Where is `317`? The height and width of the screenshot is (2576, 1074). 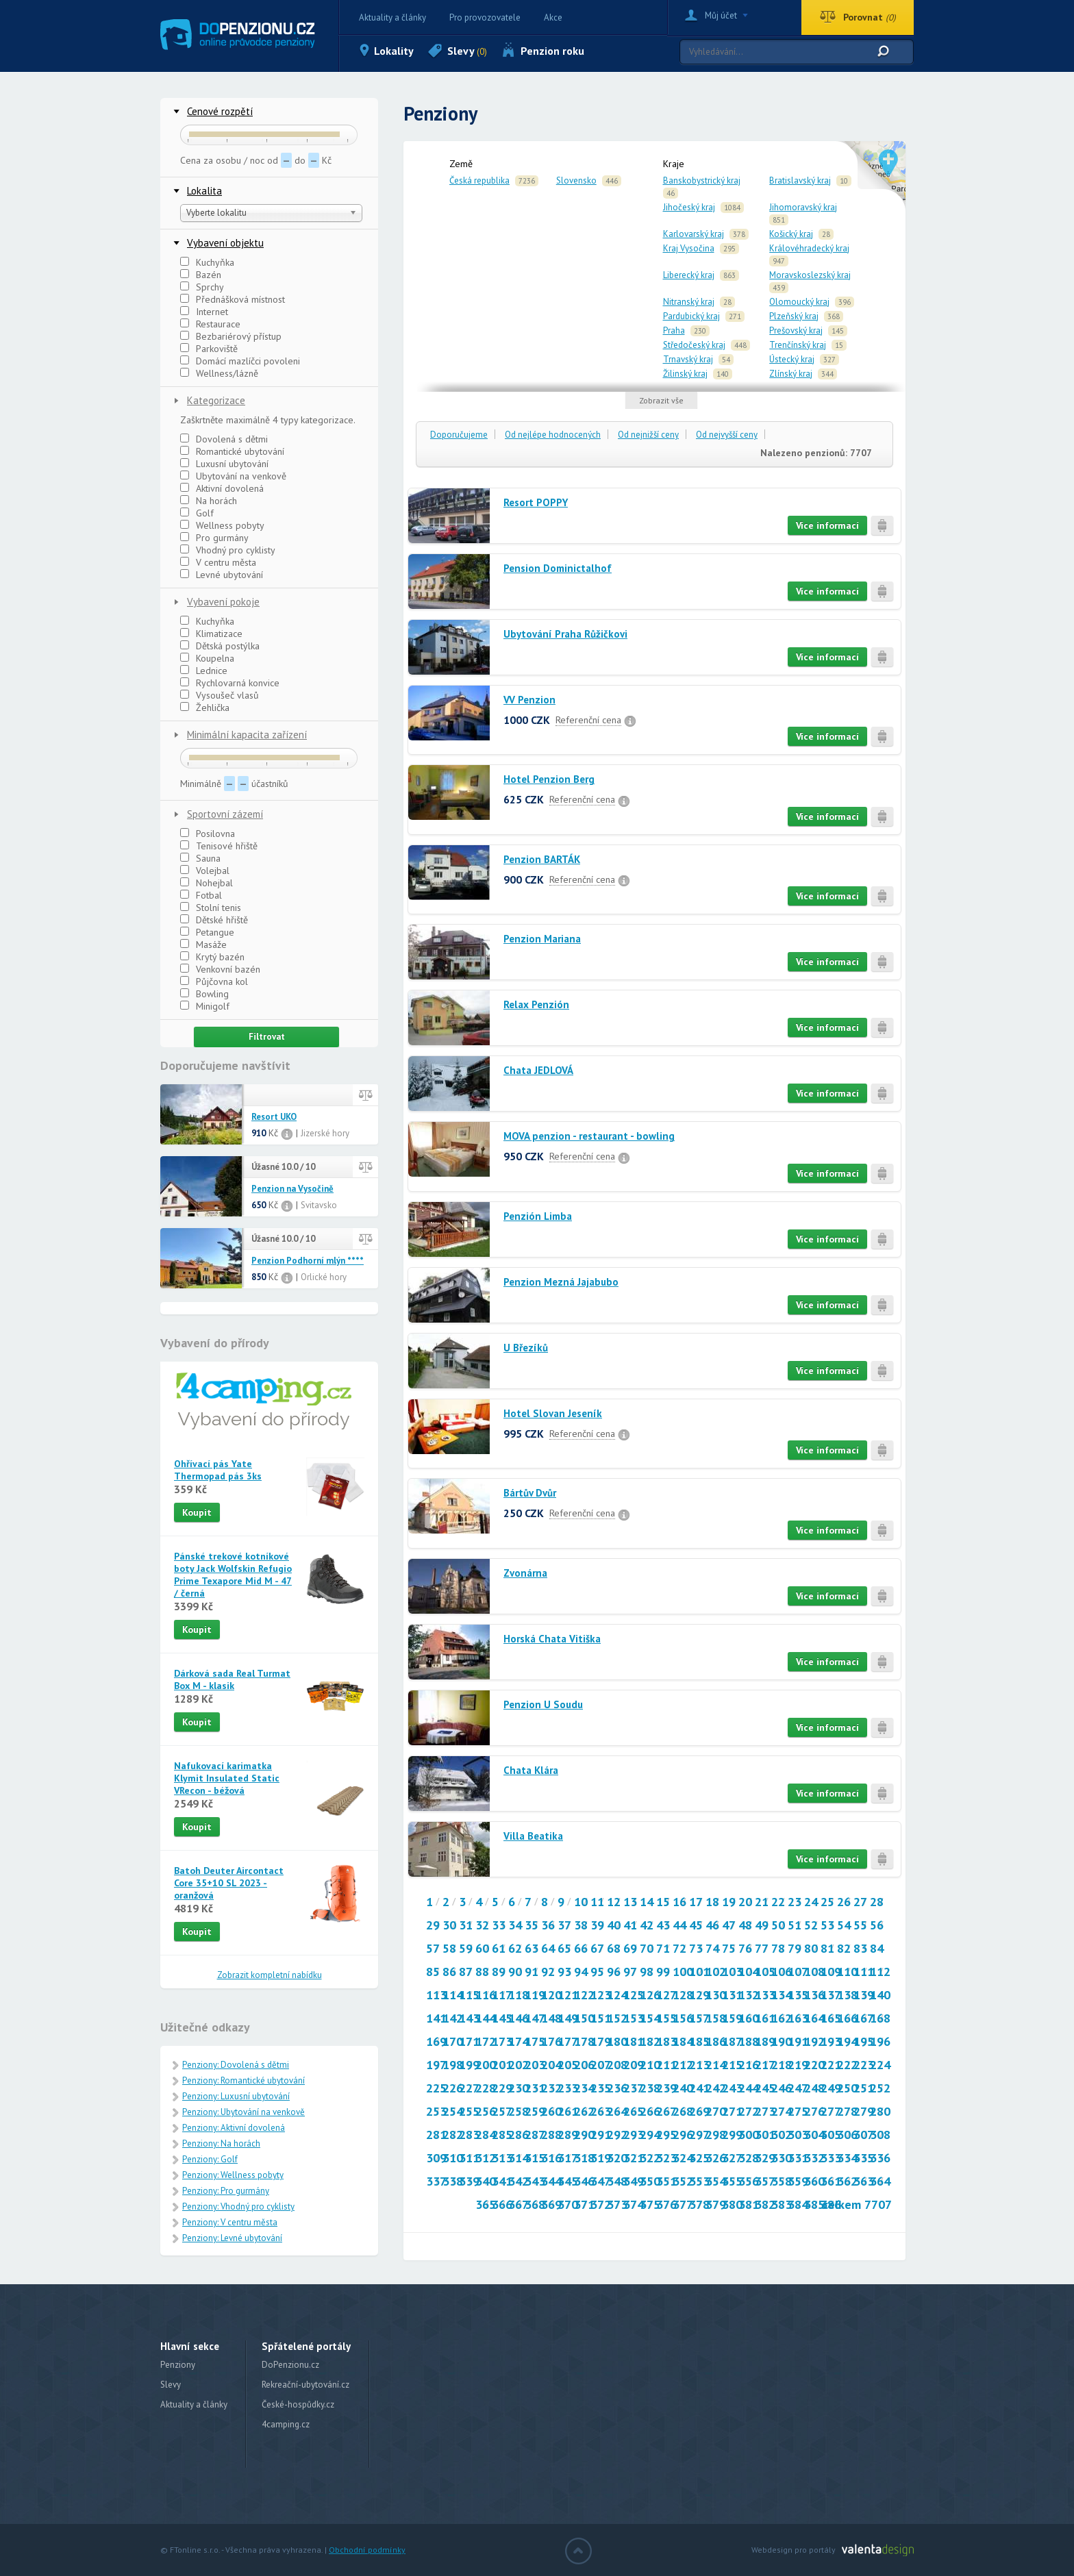
317 is located at coordinates (568, 2158).